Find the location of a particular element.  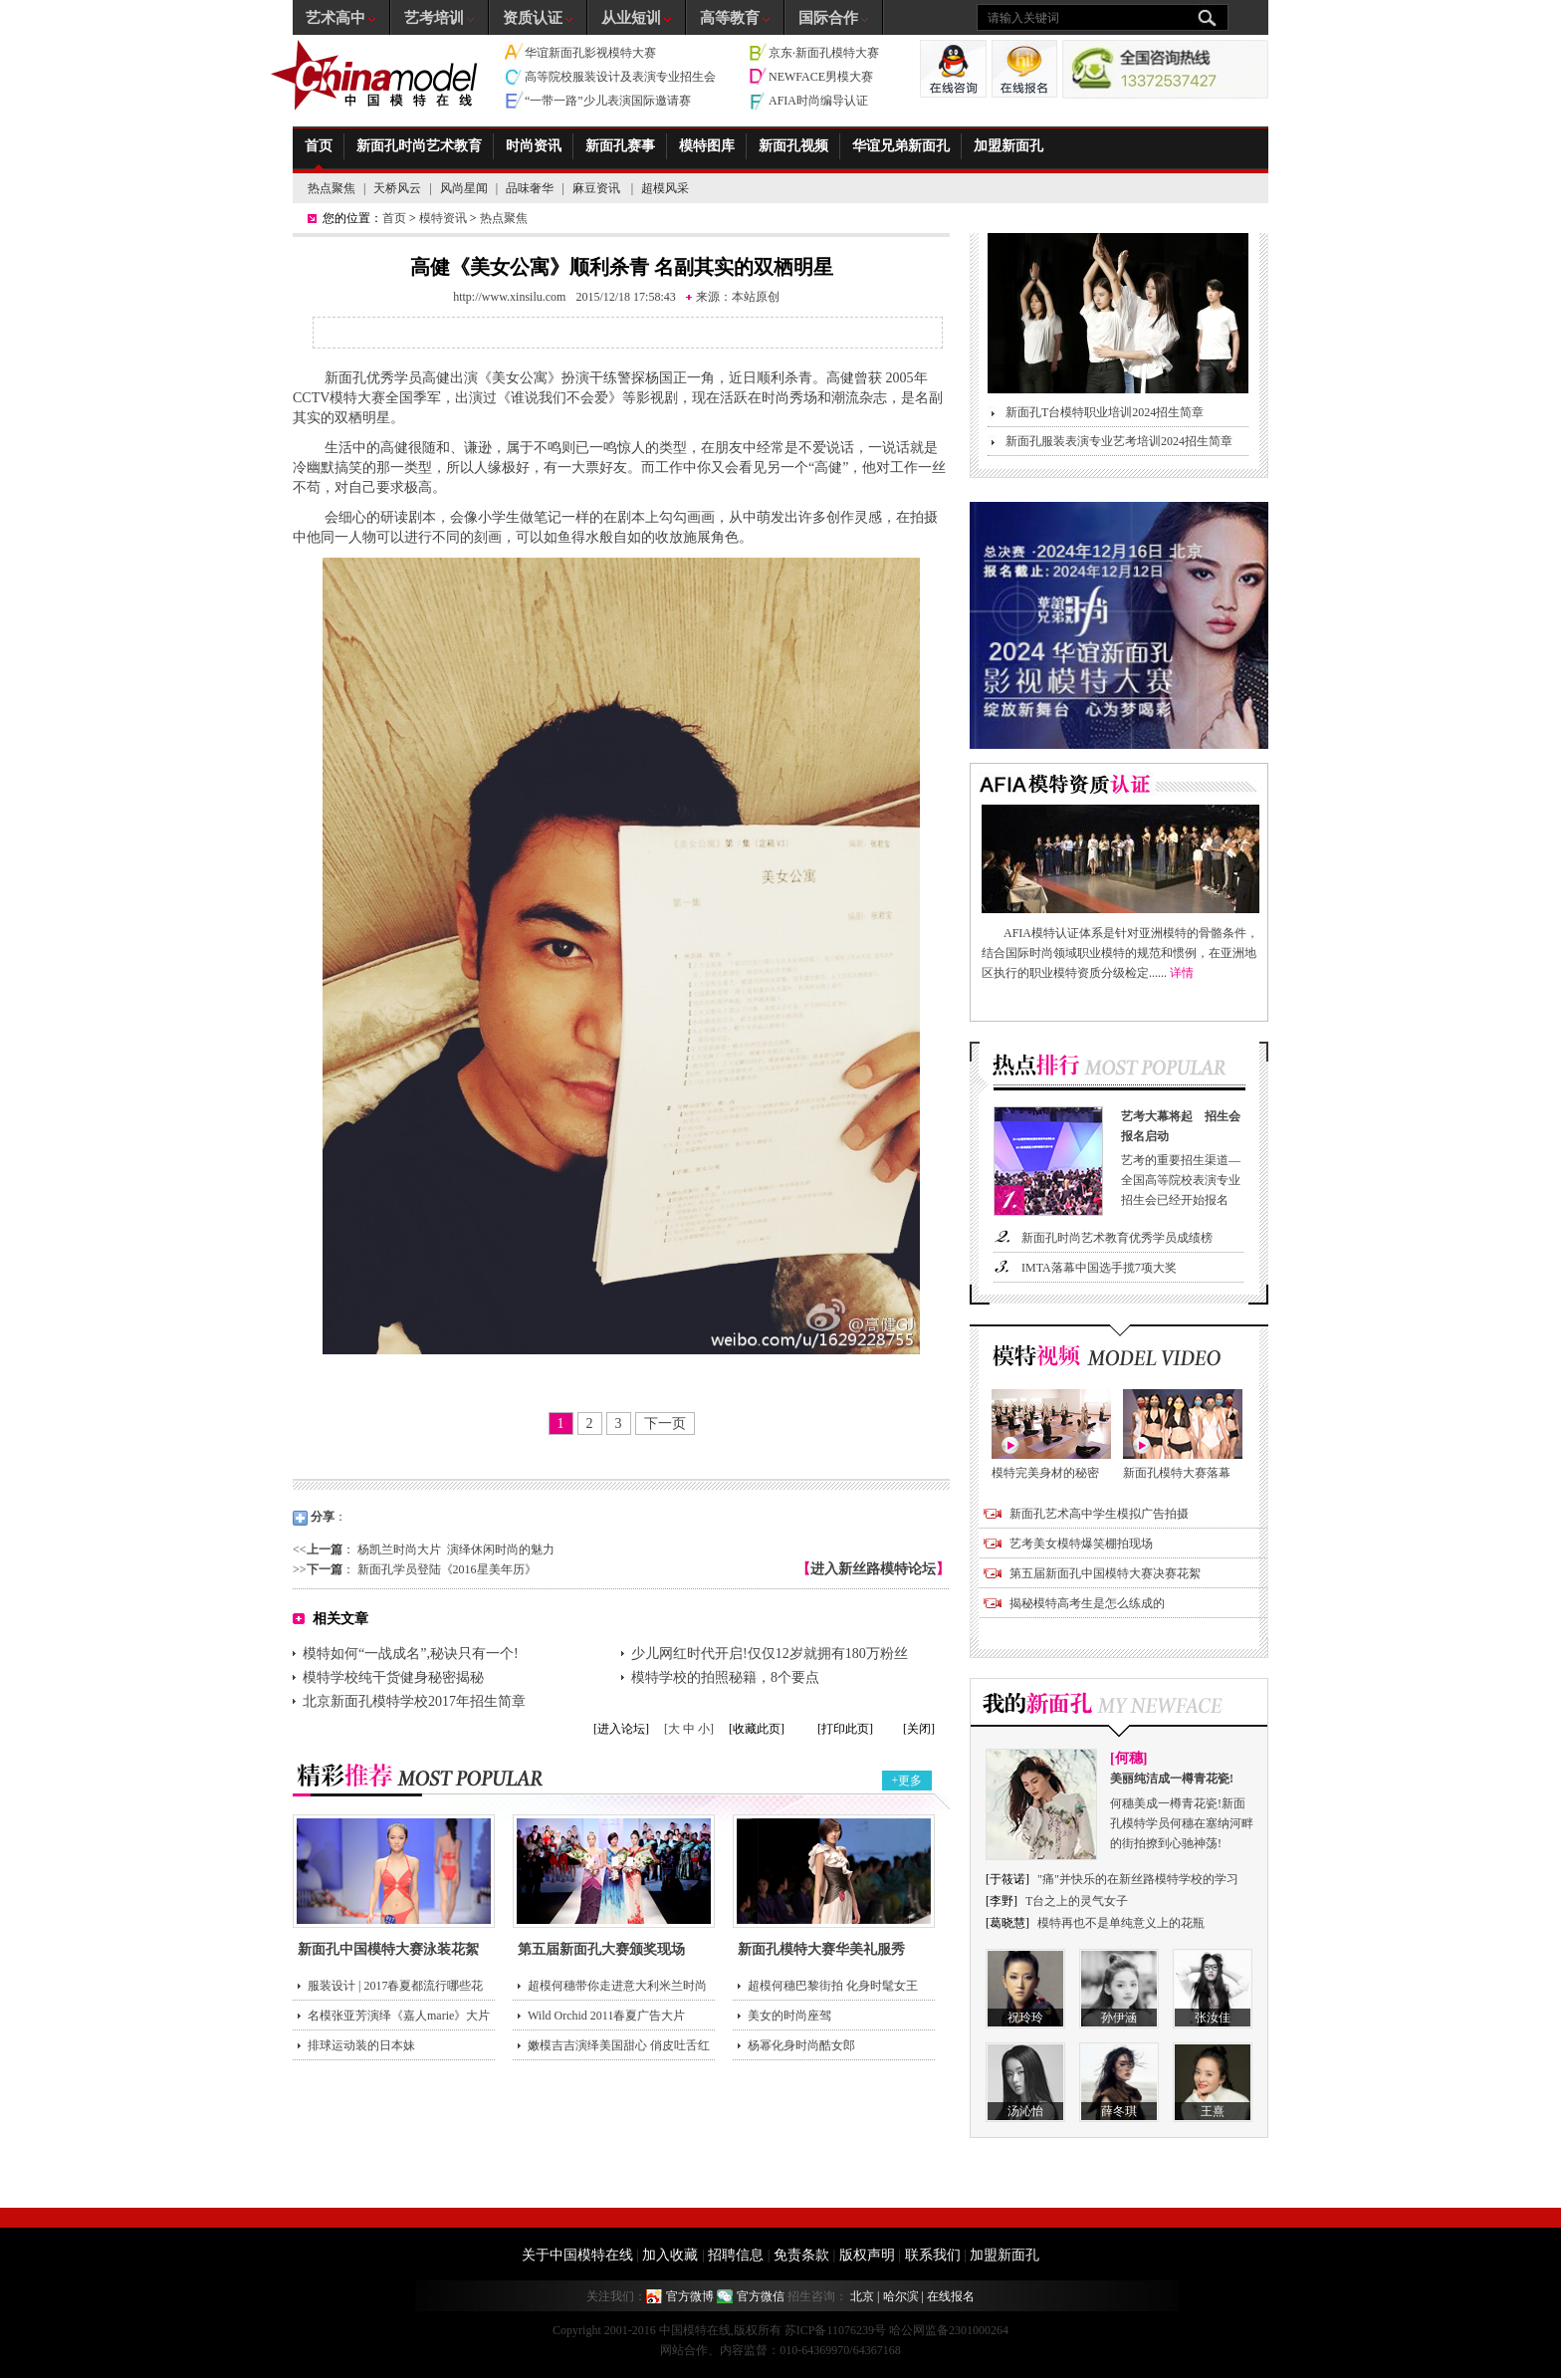

在线报名 is located at coordinates (951, 2296).